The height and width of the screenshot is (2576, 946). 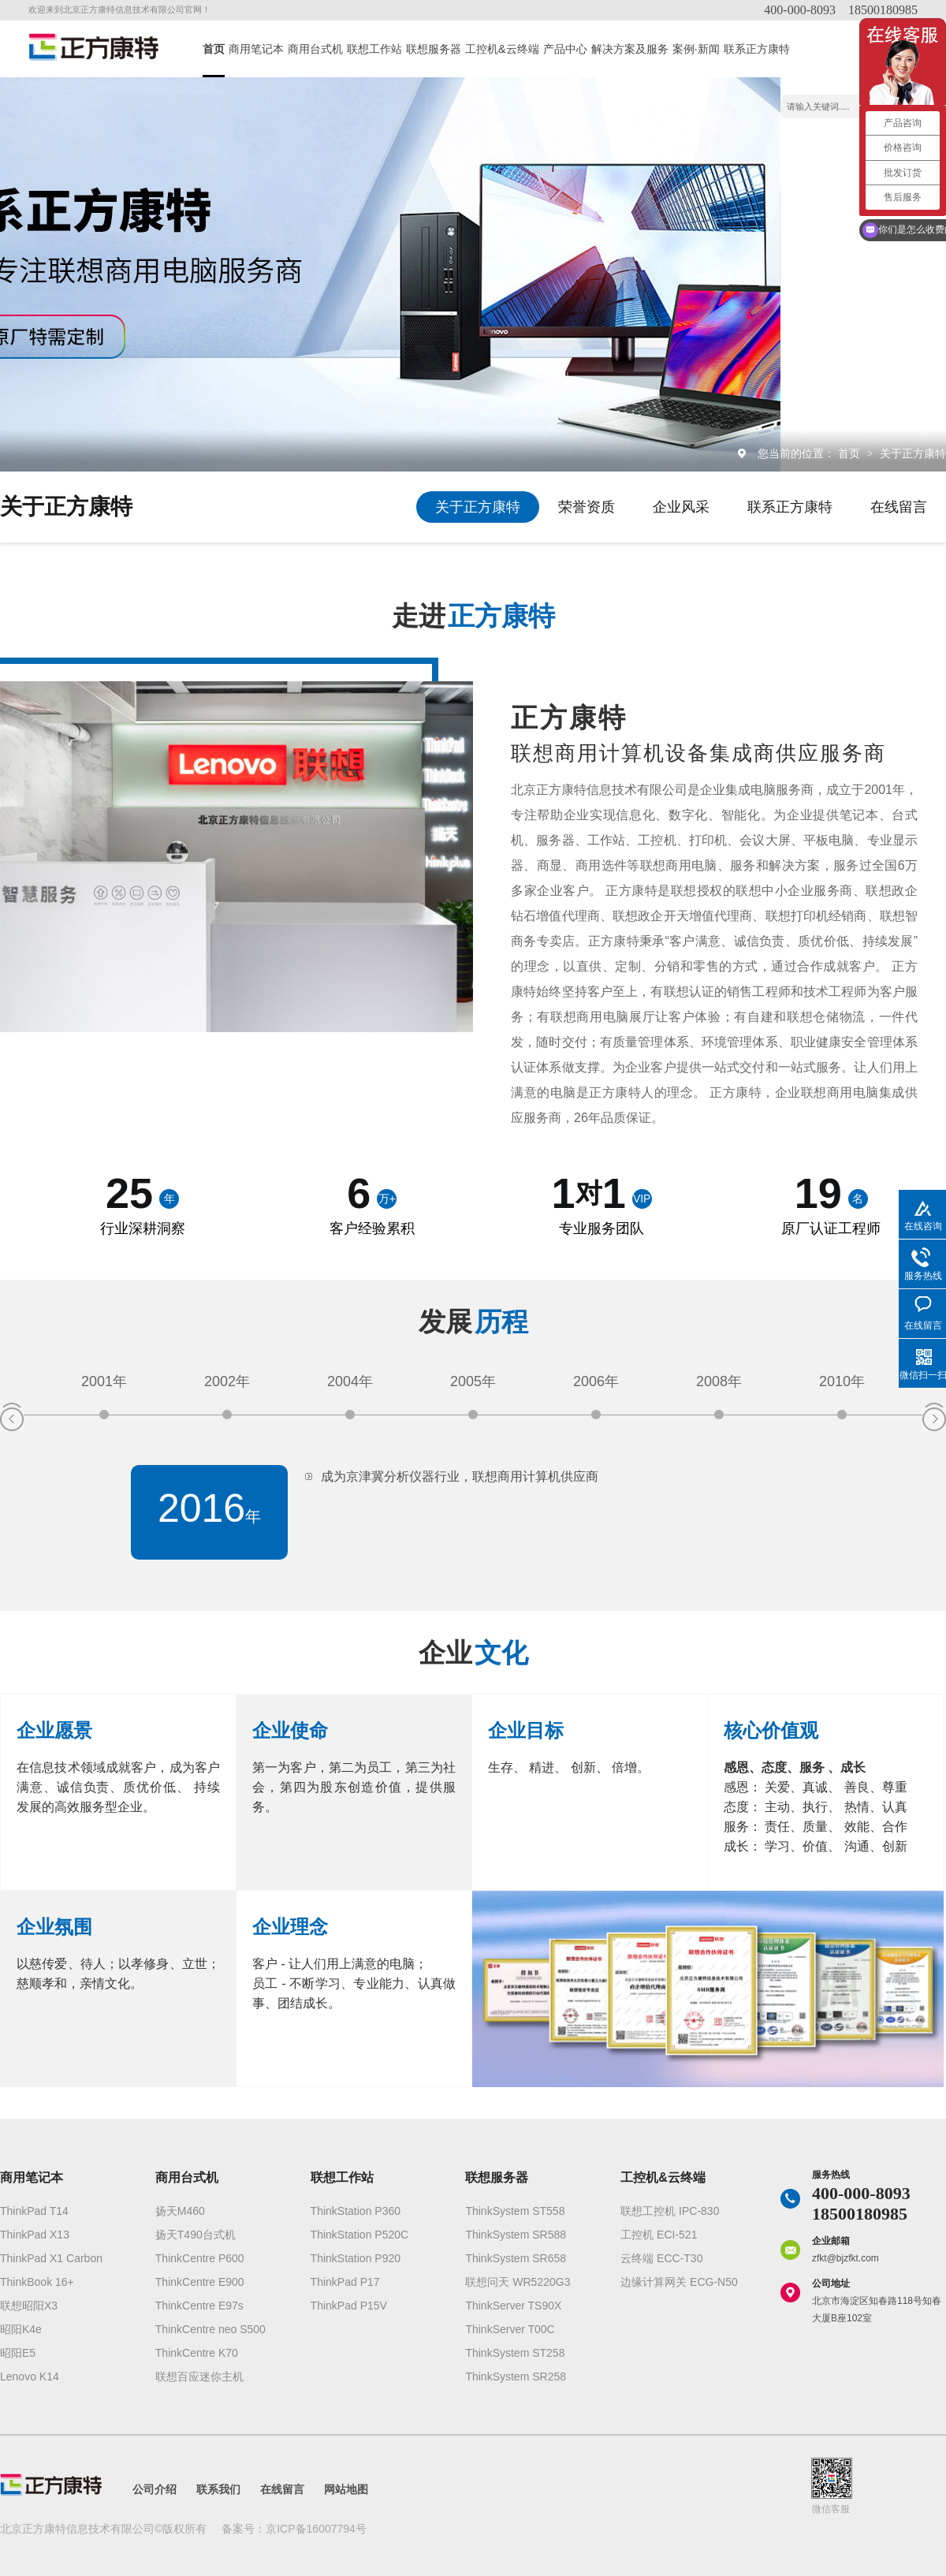 What do you see at coordinates (517, 2282) in the screenshot?
I see `联想问天 WR5220G3` at bounding box center [517, 2282].